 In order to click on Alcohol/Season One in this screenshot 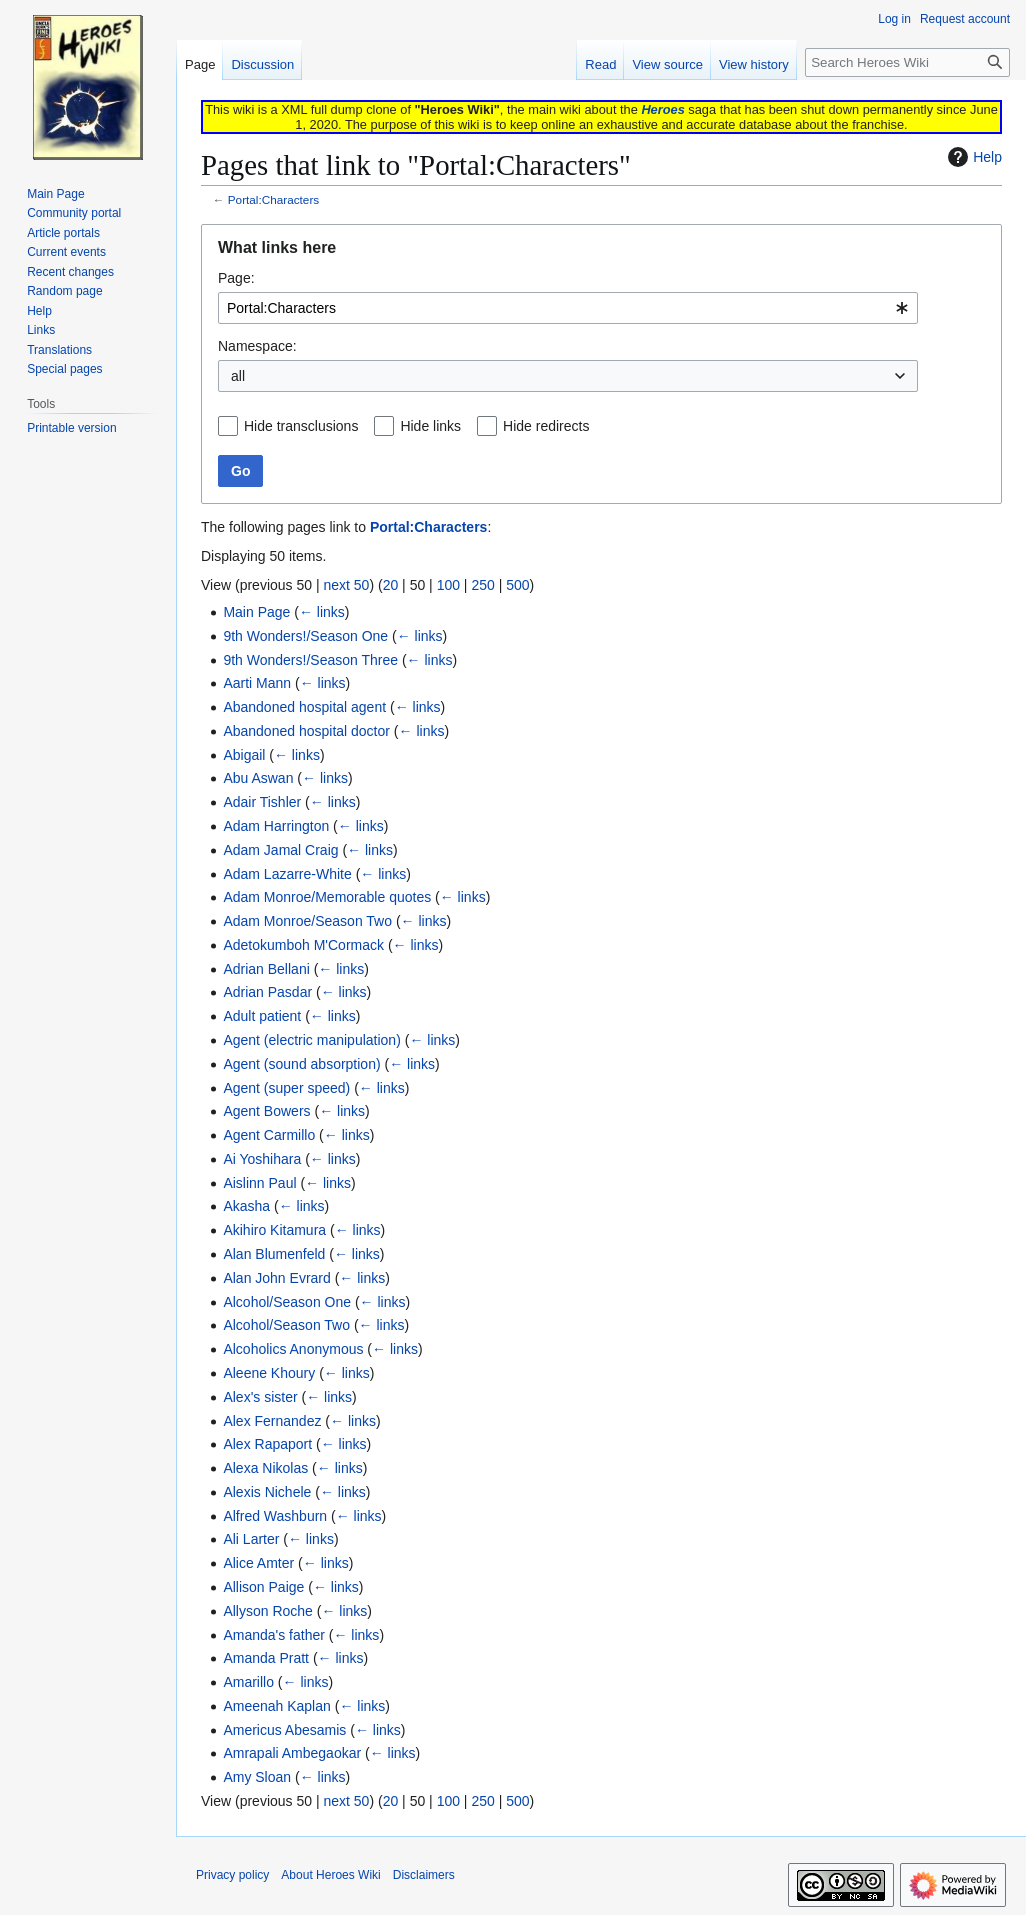, I will do `click(287, 1302)`.